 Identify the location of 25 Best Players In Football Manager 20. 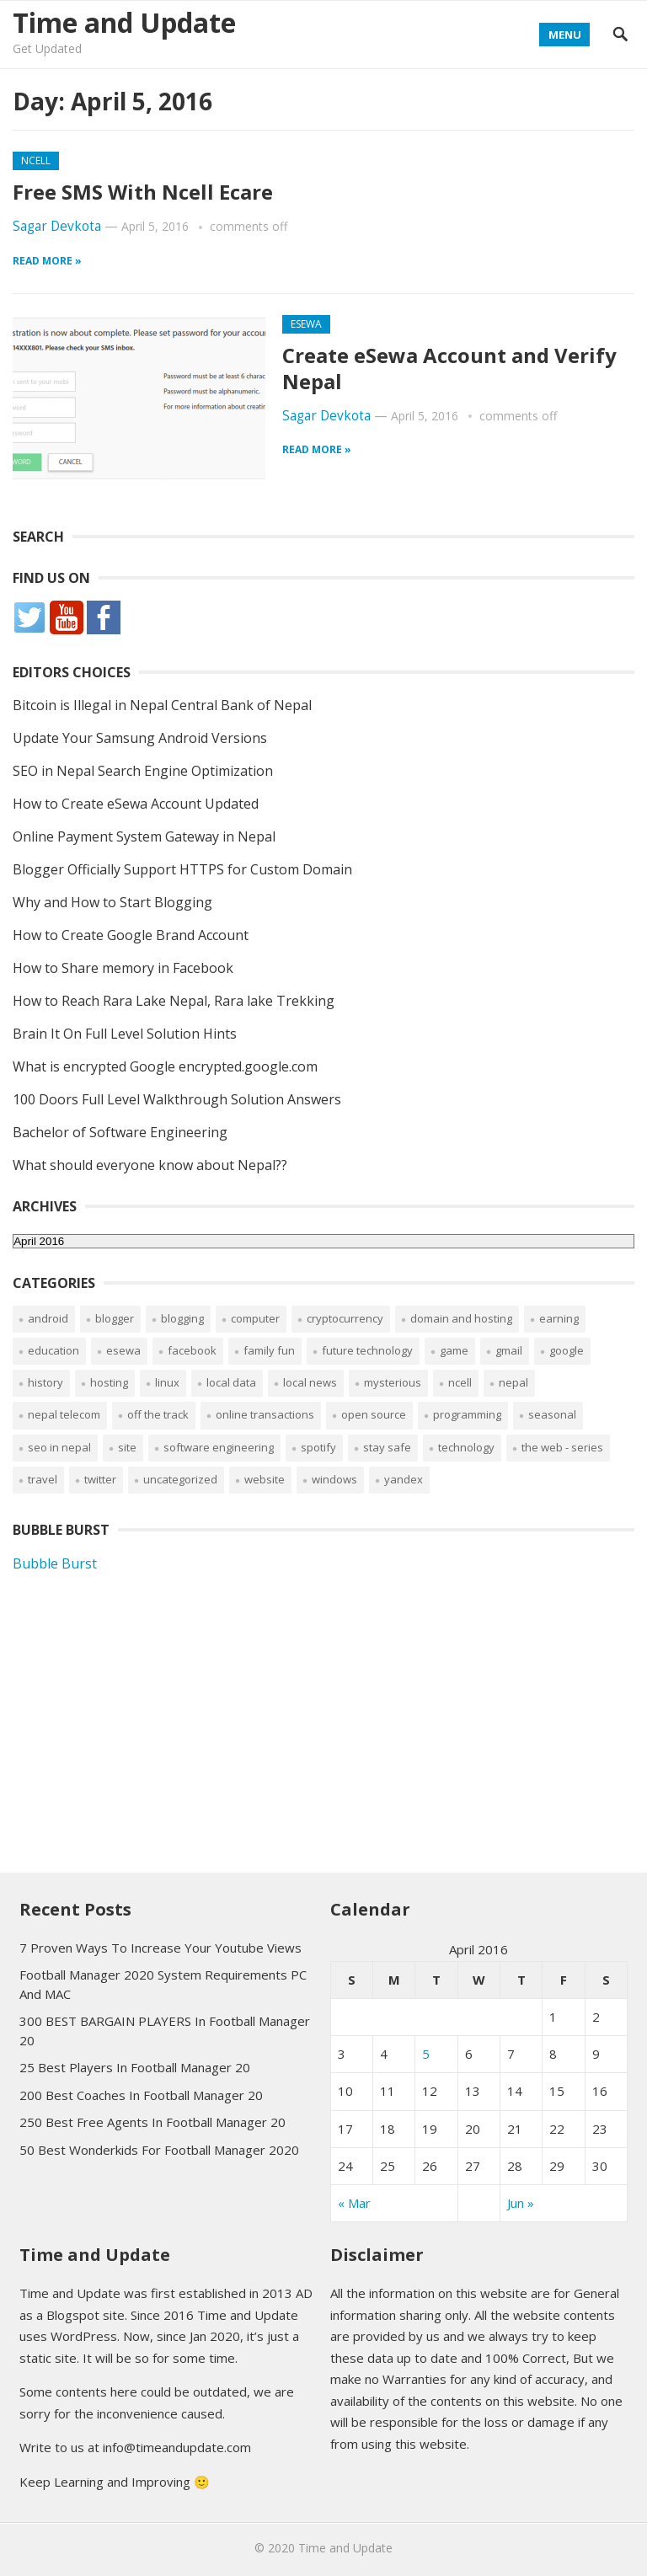
(134, 2067).